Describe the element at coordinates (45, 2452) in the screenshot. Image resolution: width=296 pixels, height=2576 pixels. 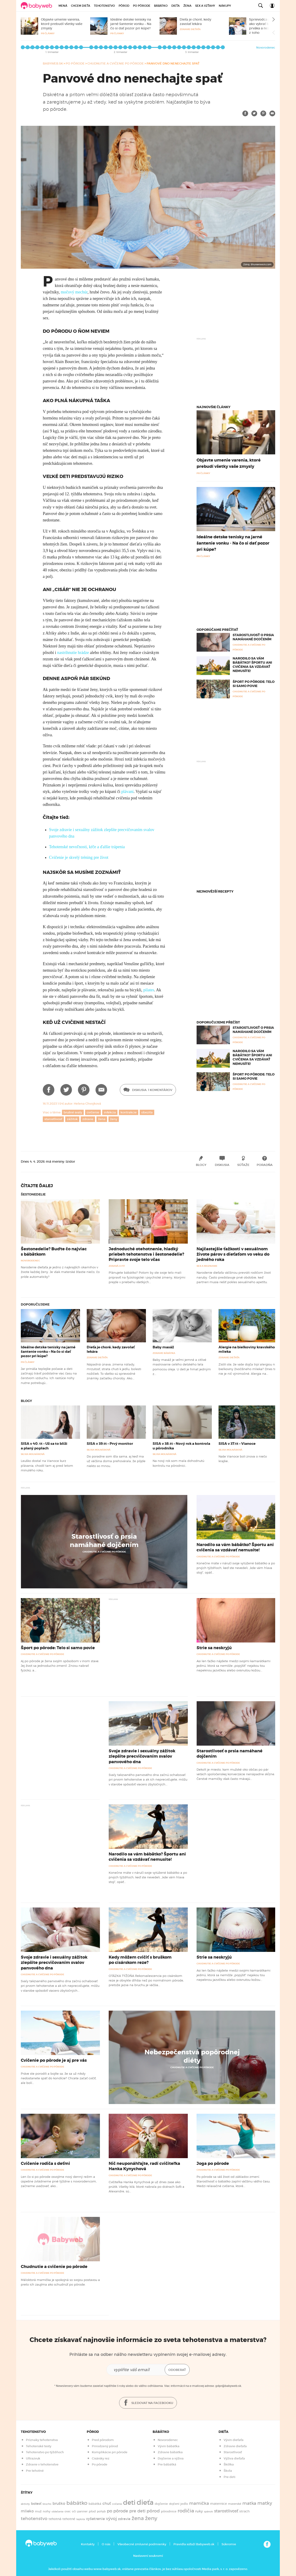
I see `Tehotenstvo po týždňoch` at that location.